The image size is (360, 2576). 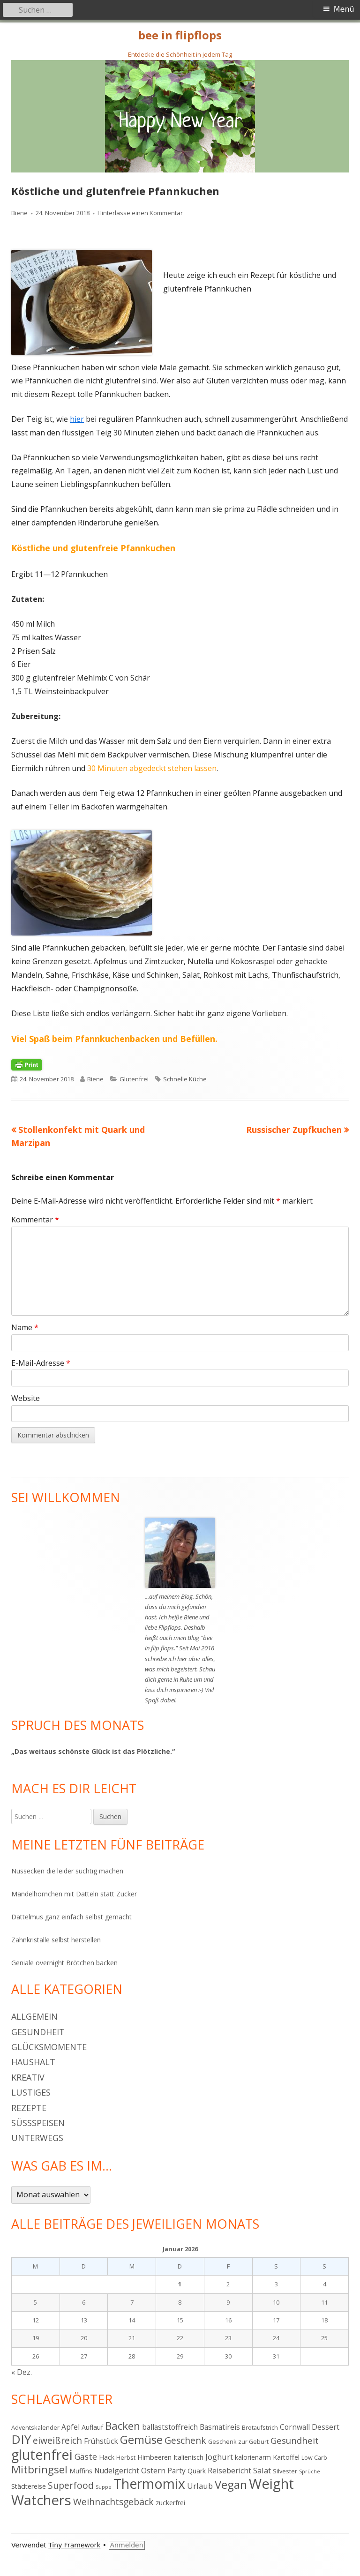 I want to click on Biene, so click(x=19, y=213).